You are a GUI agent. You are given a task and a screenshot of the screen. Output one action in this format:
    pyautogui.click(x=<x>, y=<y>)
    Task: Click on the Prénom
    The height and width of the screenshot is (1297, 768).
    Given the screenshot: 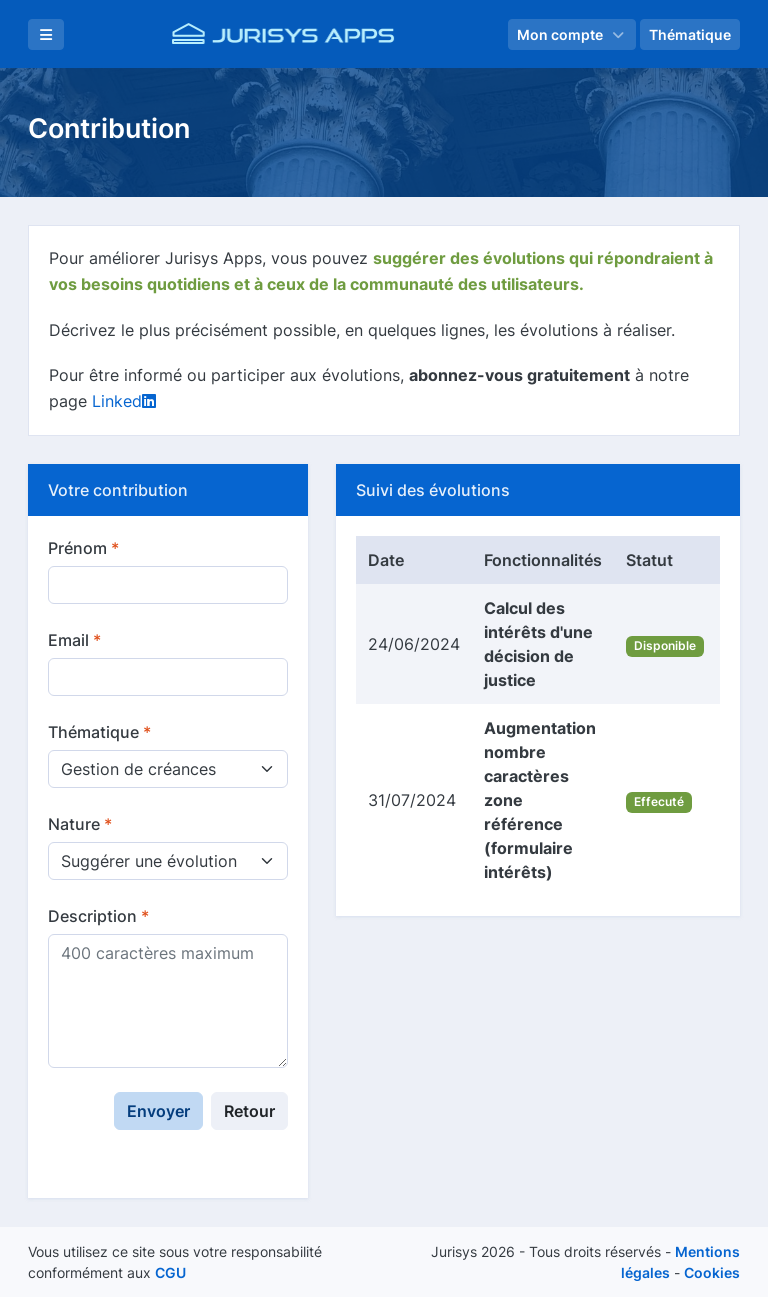 What is the action you would take?
    pyautogui.click(x=83, y=548)
    